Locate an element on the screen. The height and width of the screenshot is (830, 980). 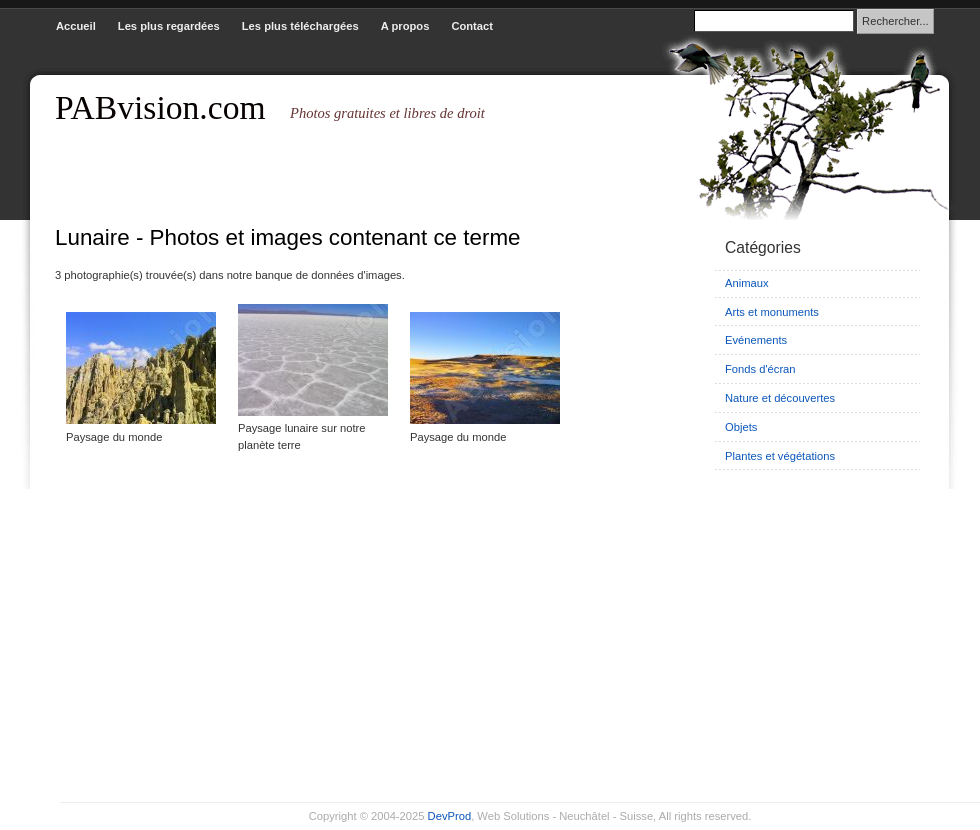
A propos is located at coordinates (405, 26).